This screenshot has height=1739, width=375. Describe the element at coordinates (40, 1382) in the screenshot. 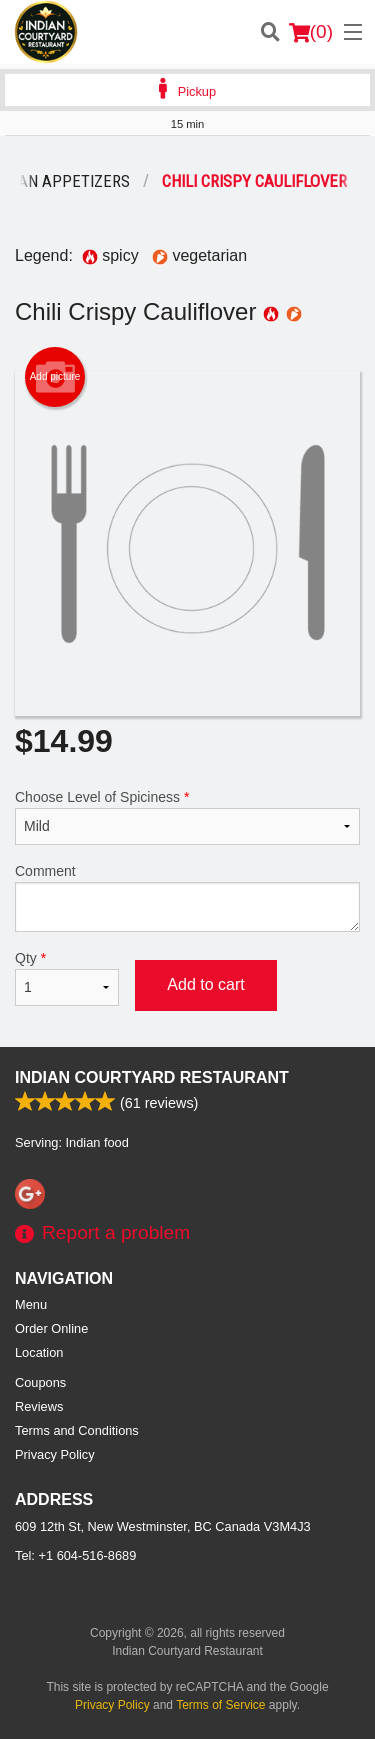

I see `Coupons` at that location.